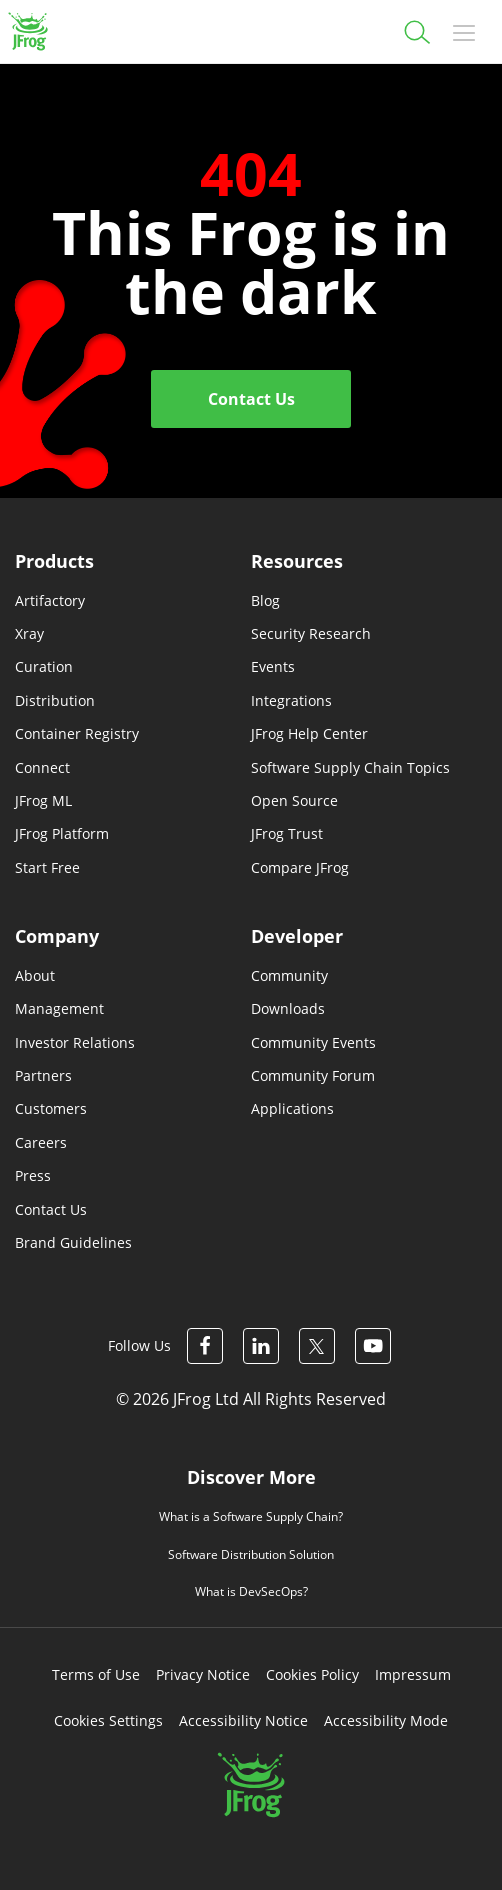 The height and width of the screenshot is (1890, 502). I want to click on [JFrog logo], so click(25, 31).